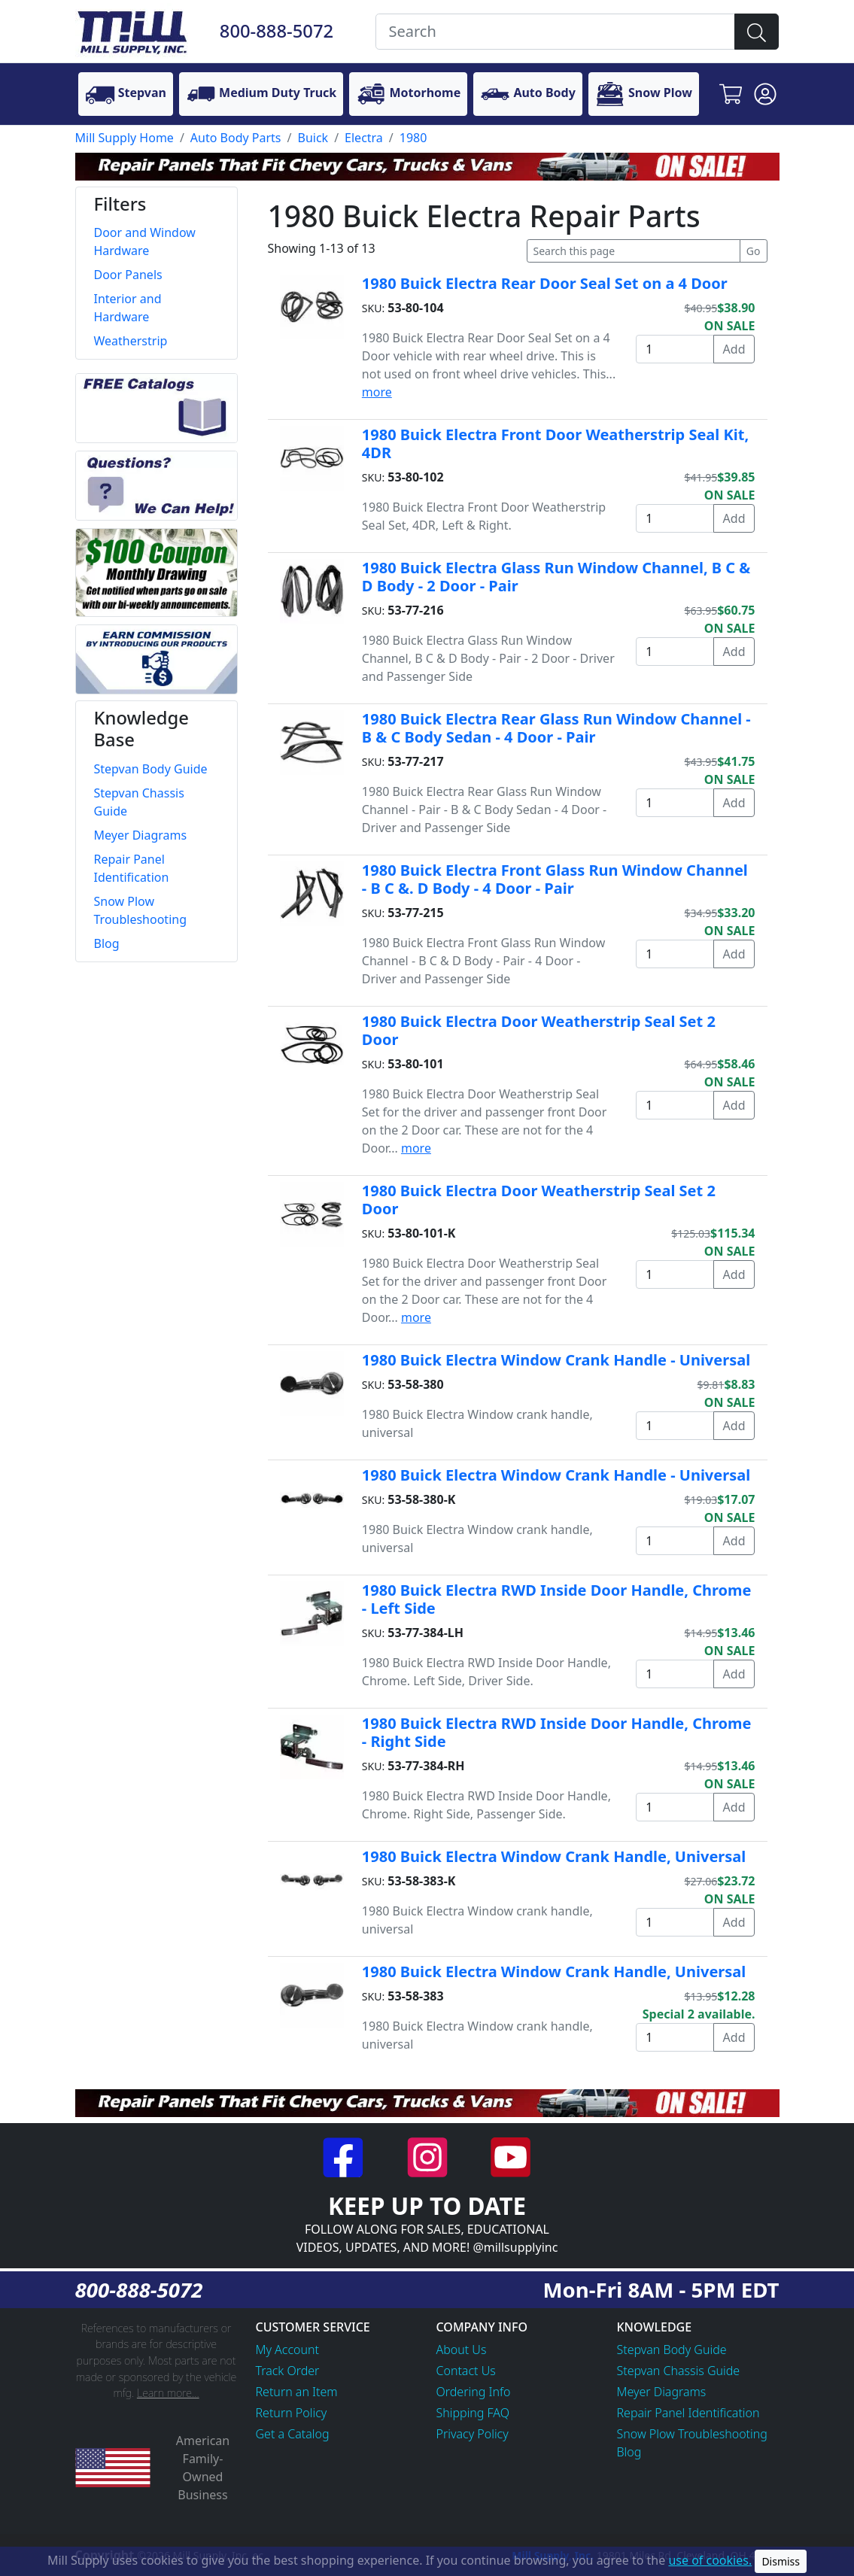 This screenshot has width=854, height=2576. Describe the element at coordinates (291, 2412) in the screenshot. I see `Return Policy` at that location.